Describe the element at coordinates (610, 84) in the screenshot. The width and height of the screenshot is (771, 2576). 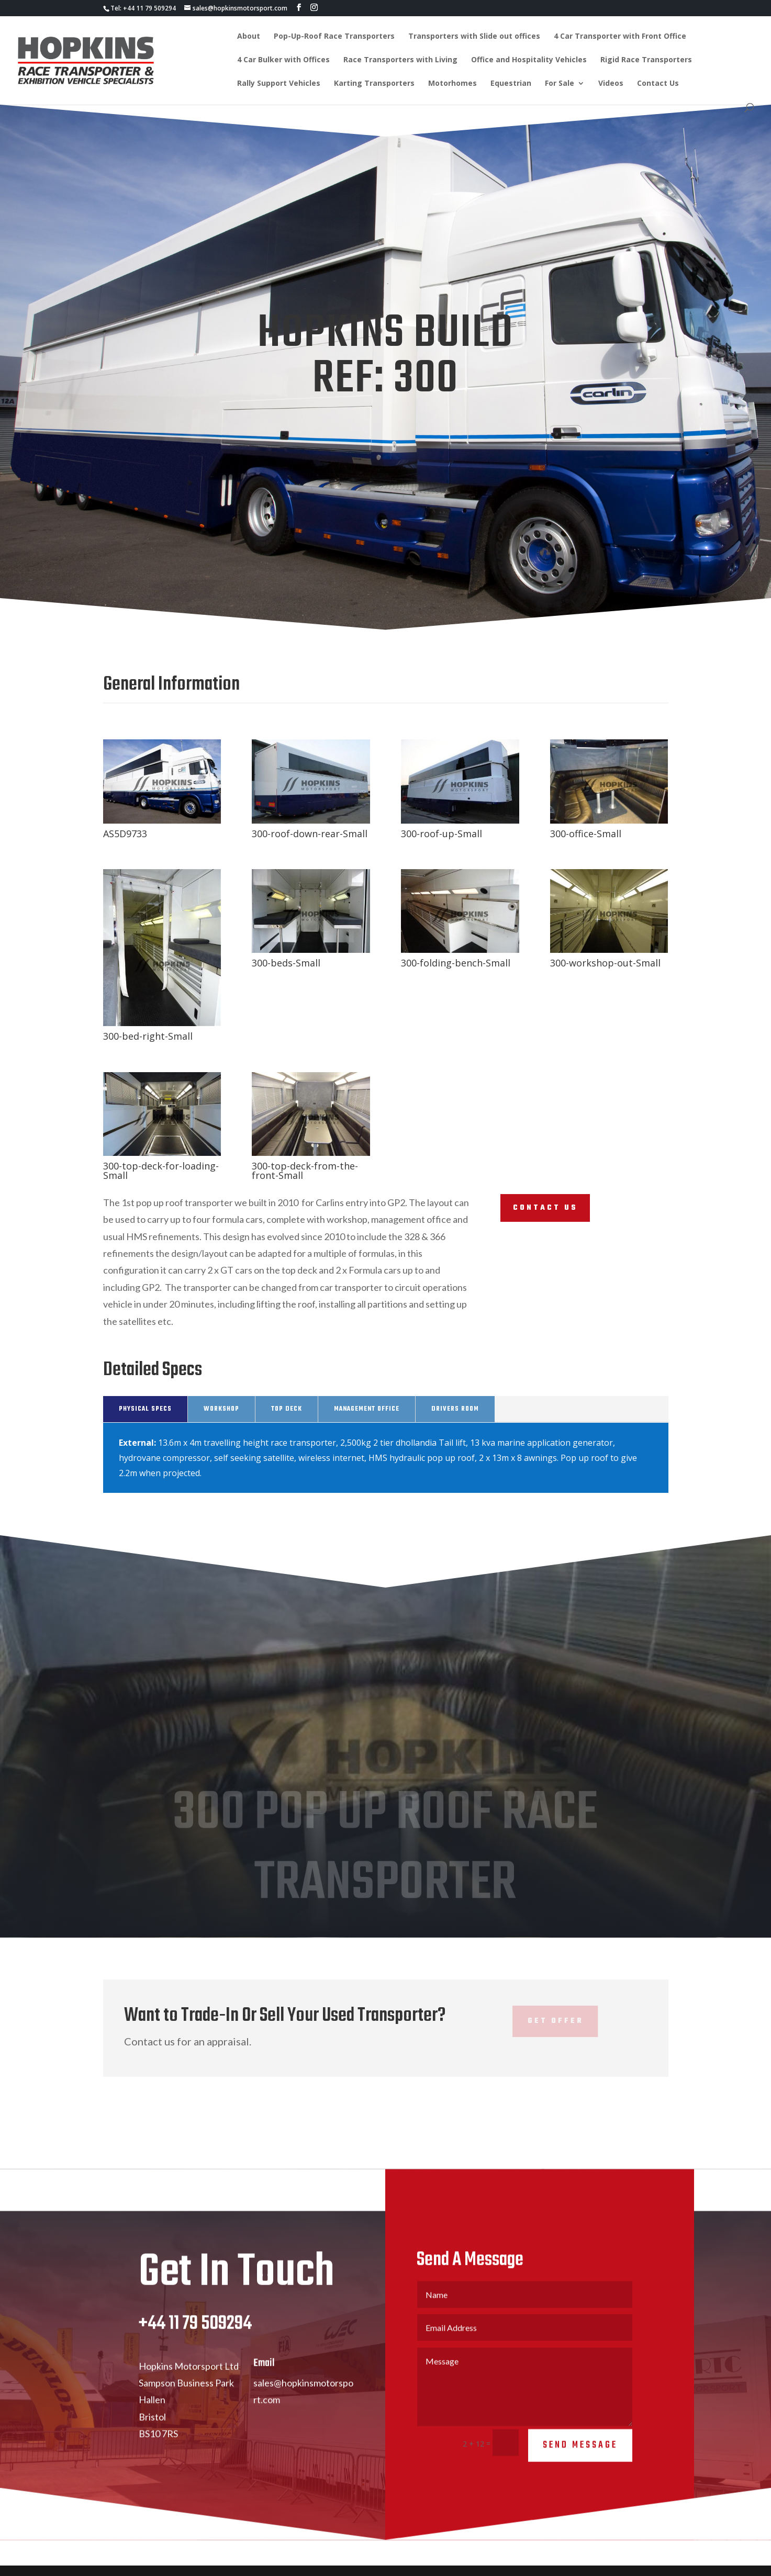
I see `Videos` at that location.